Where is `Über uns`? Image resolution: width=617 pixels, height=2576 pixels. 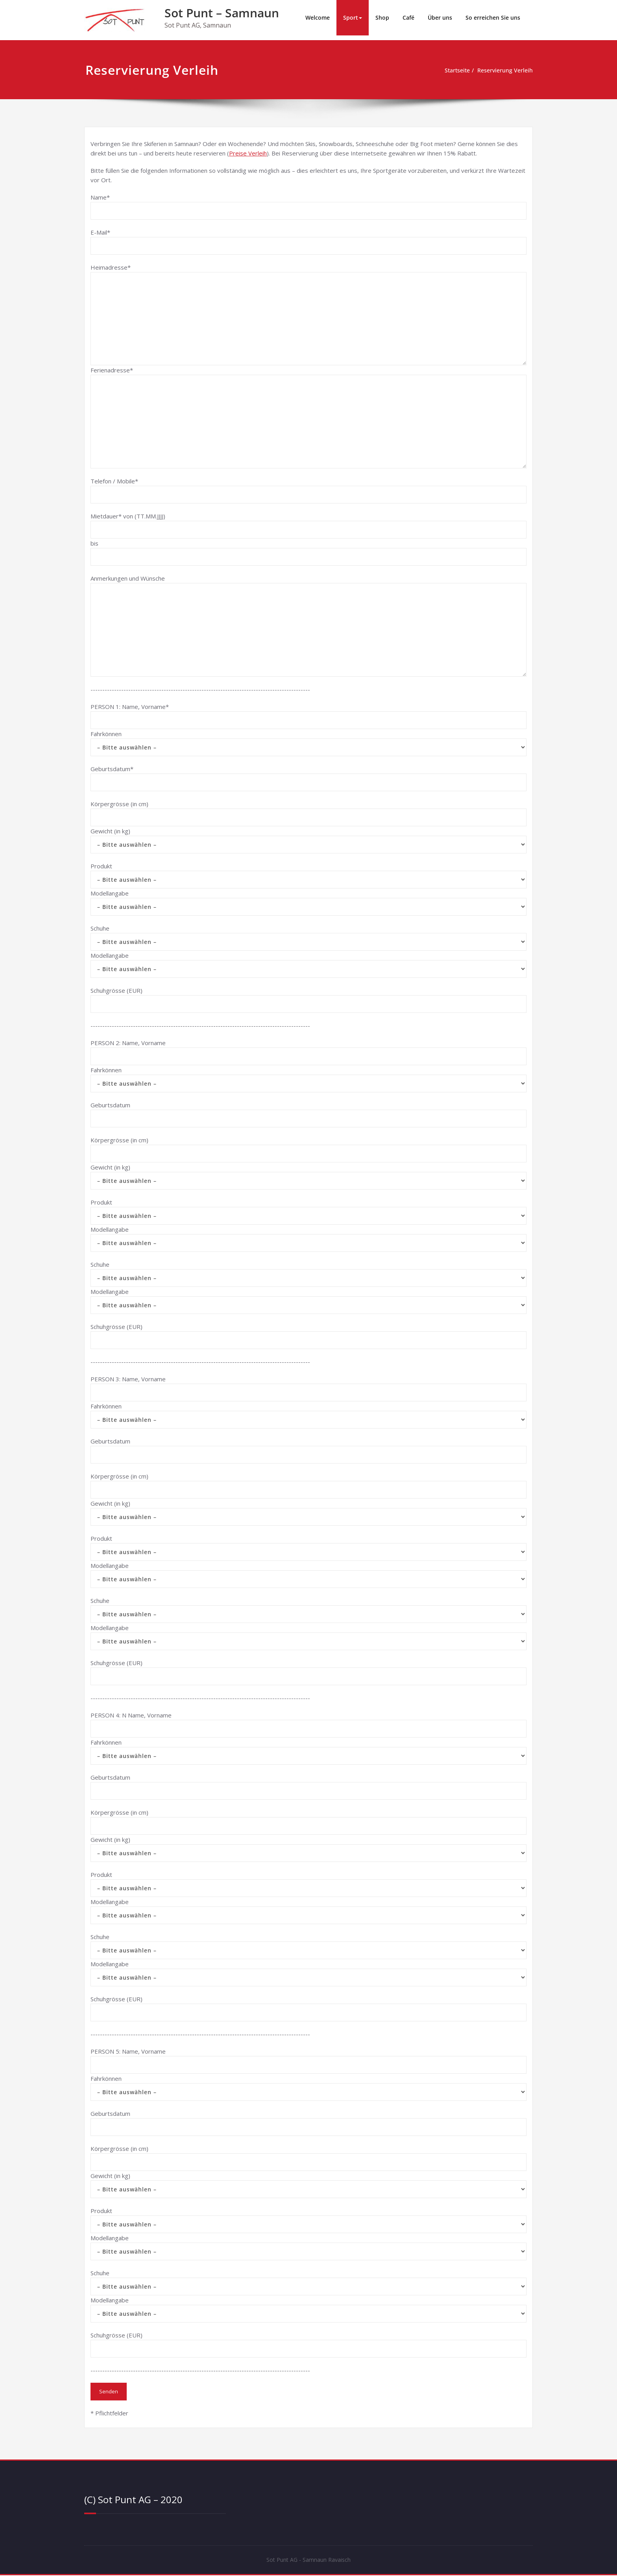
Über uns is located at coordinates (440, 17).